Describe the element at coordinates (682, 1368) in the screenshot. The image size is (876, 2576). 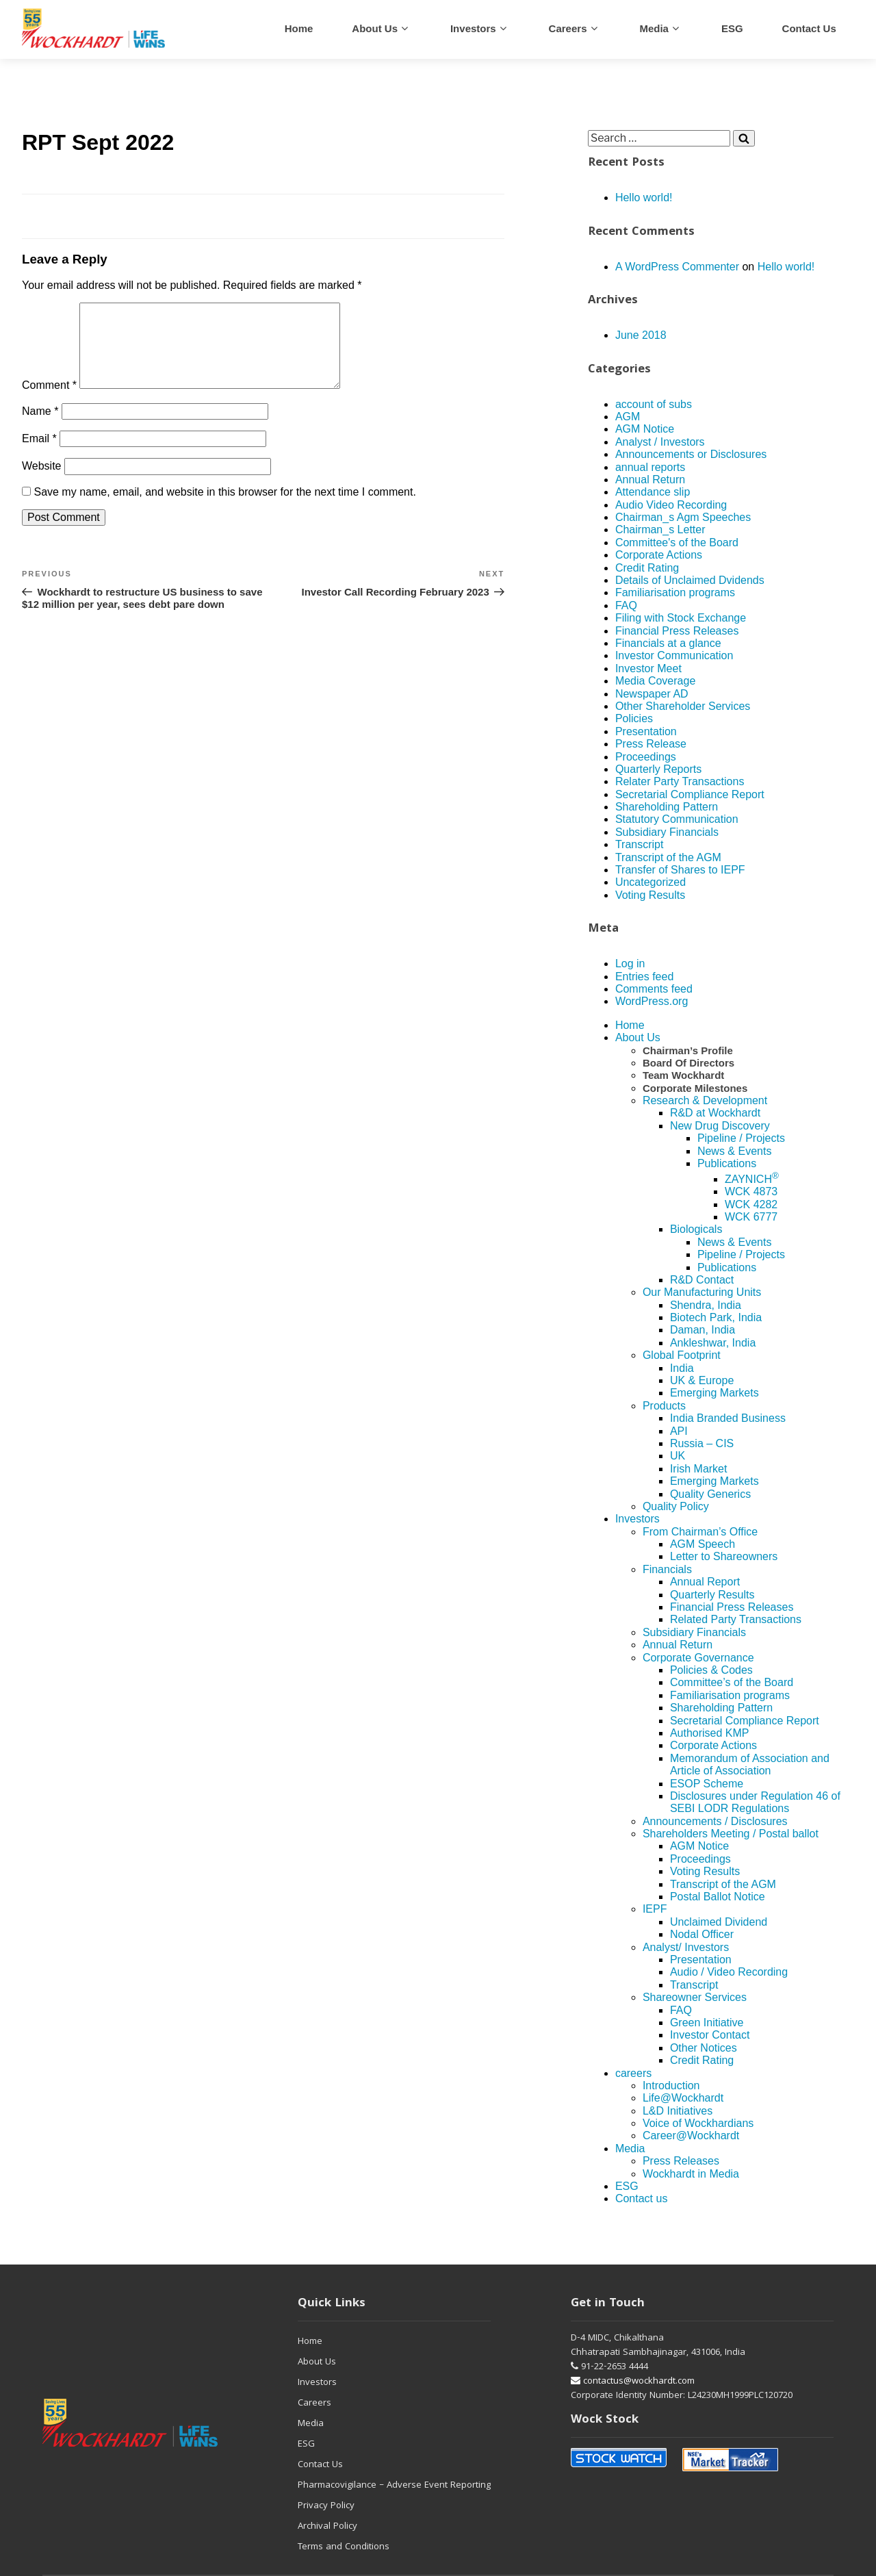
I see `India` at that location.